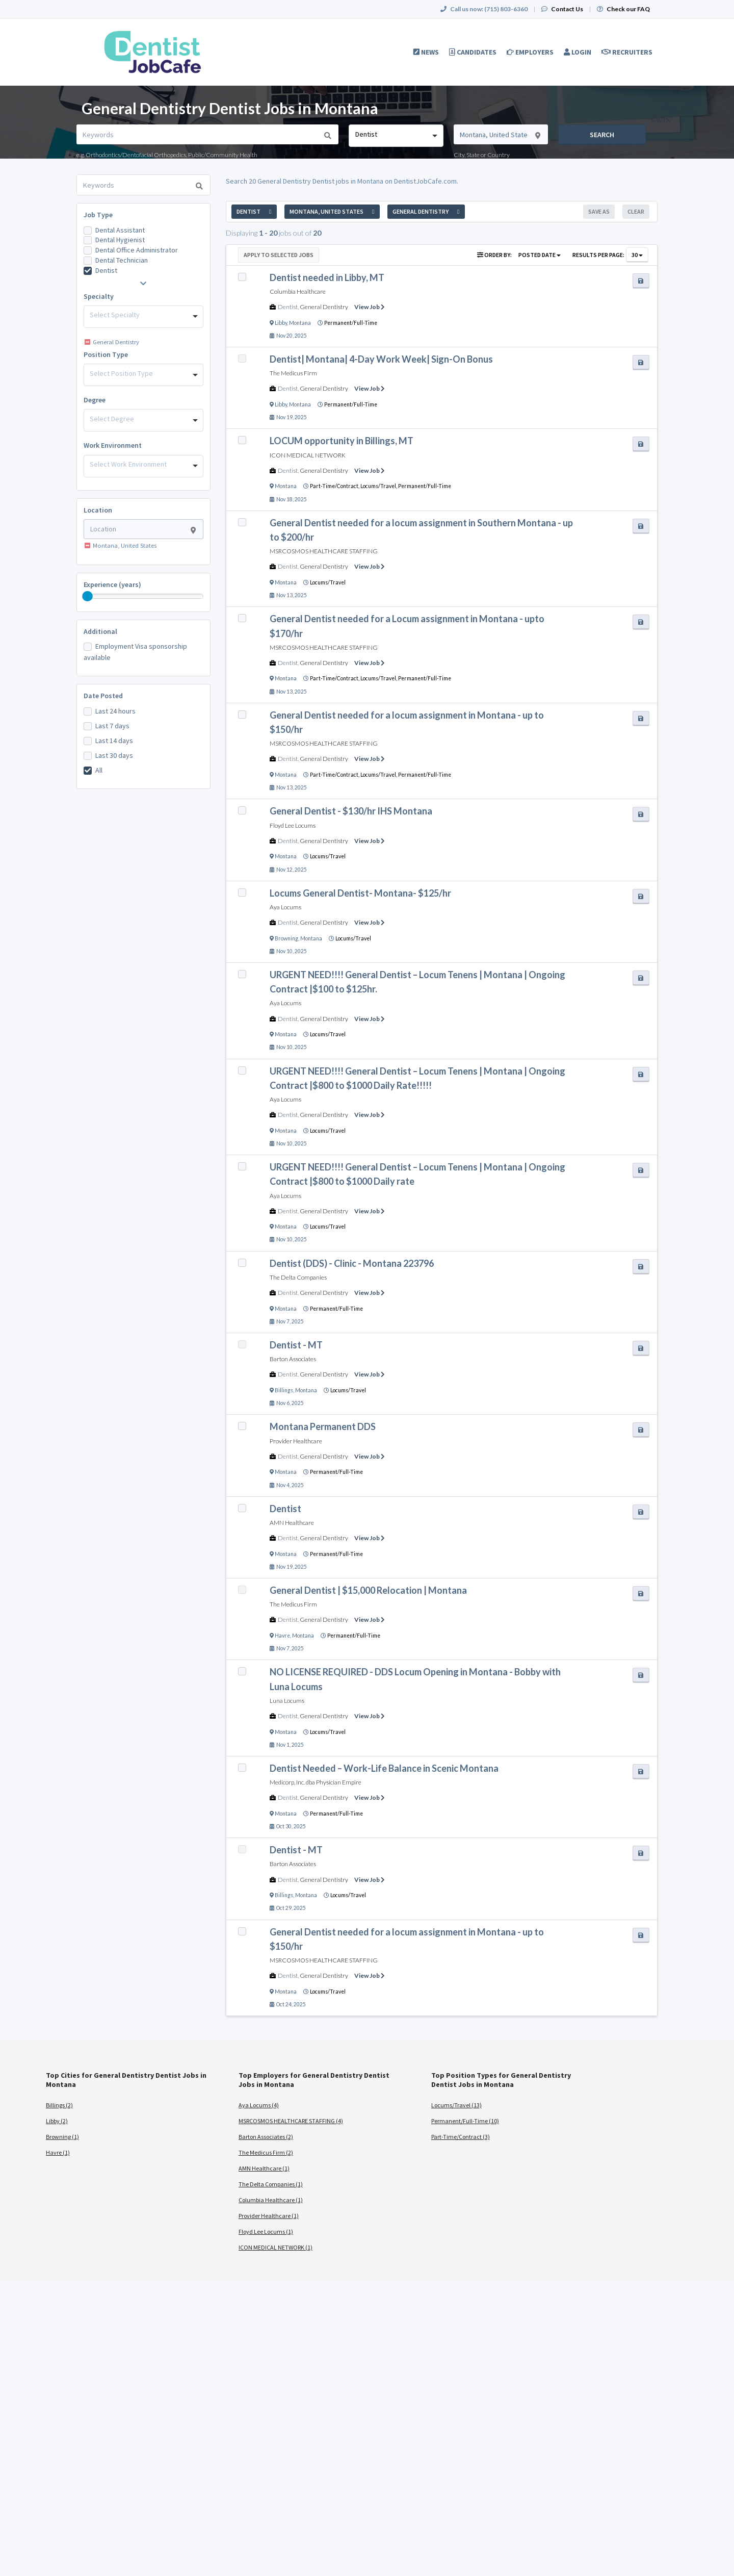  What do you see at coordinates (106, 270) in the screenshot?
I see `Dentist` at bounding box center [106, 270].